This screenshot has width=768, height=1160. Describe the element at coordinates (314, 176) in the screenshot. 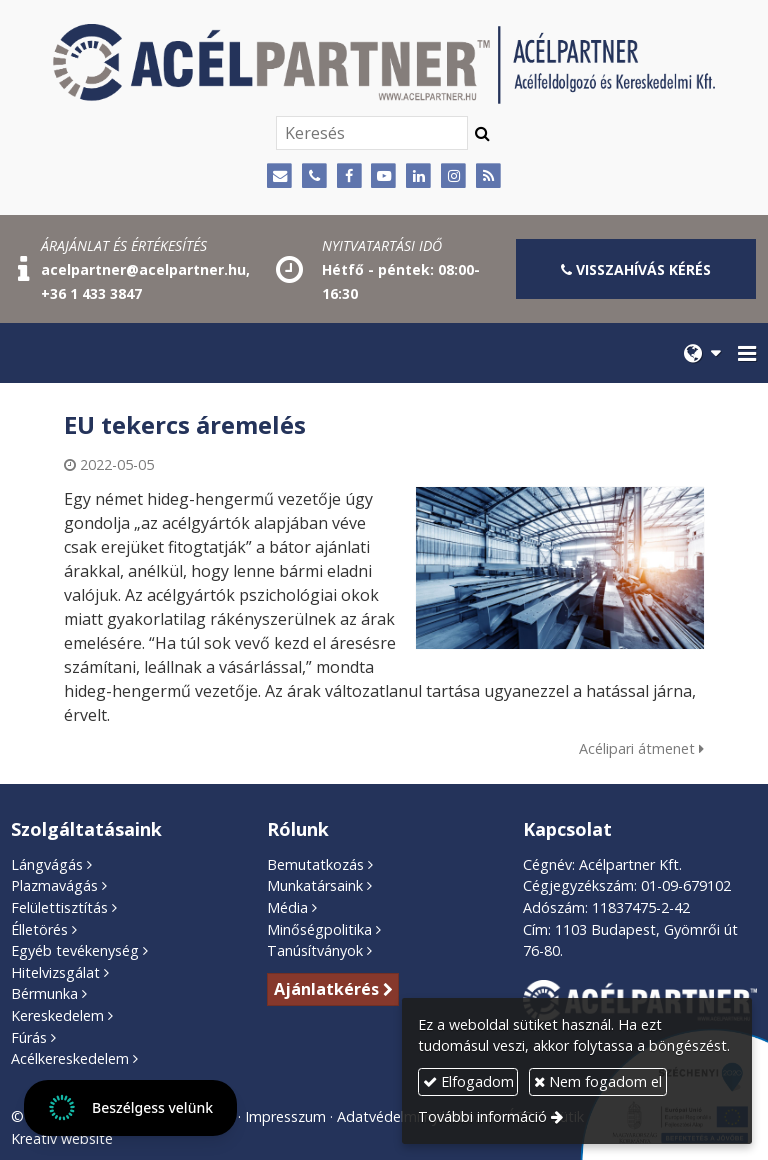

I see `[Telefonszám]` at that location.